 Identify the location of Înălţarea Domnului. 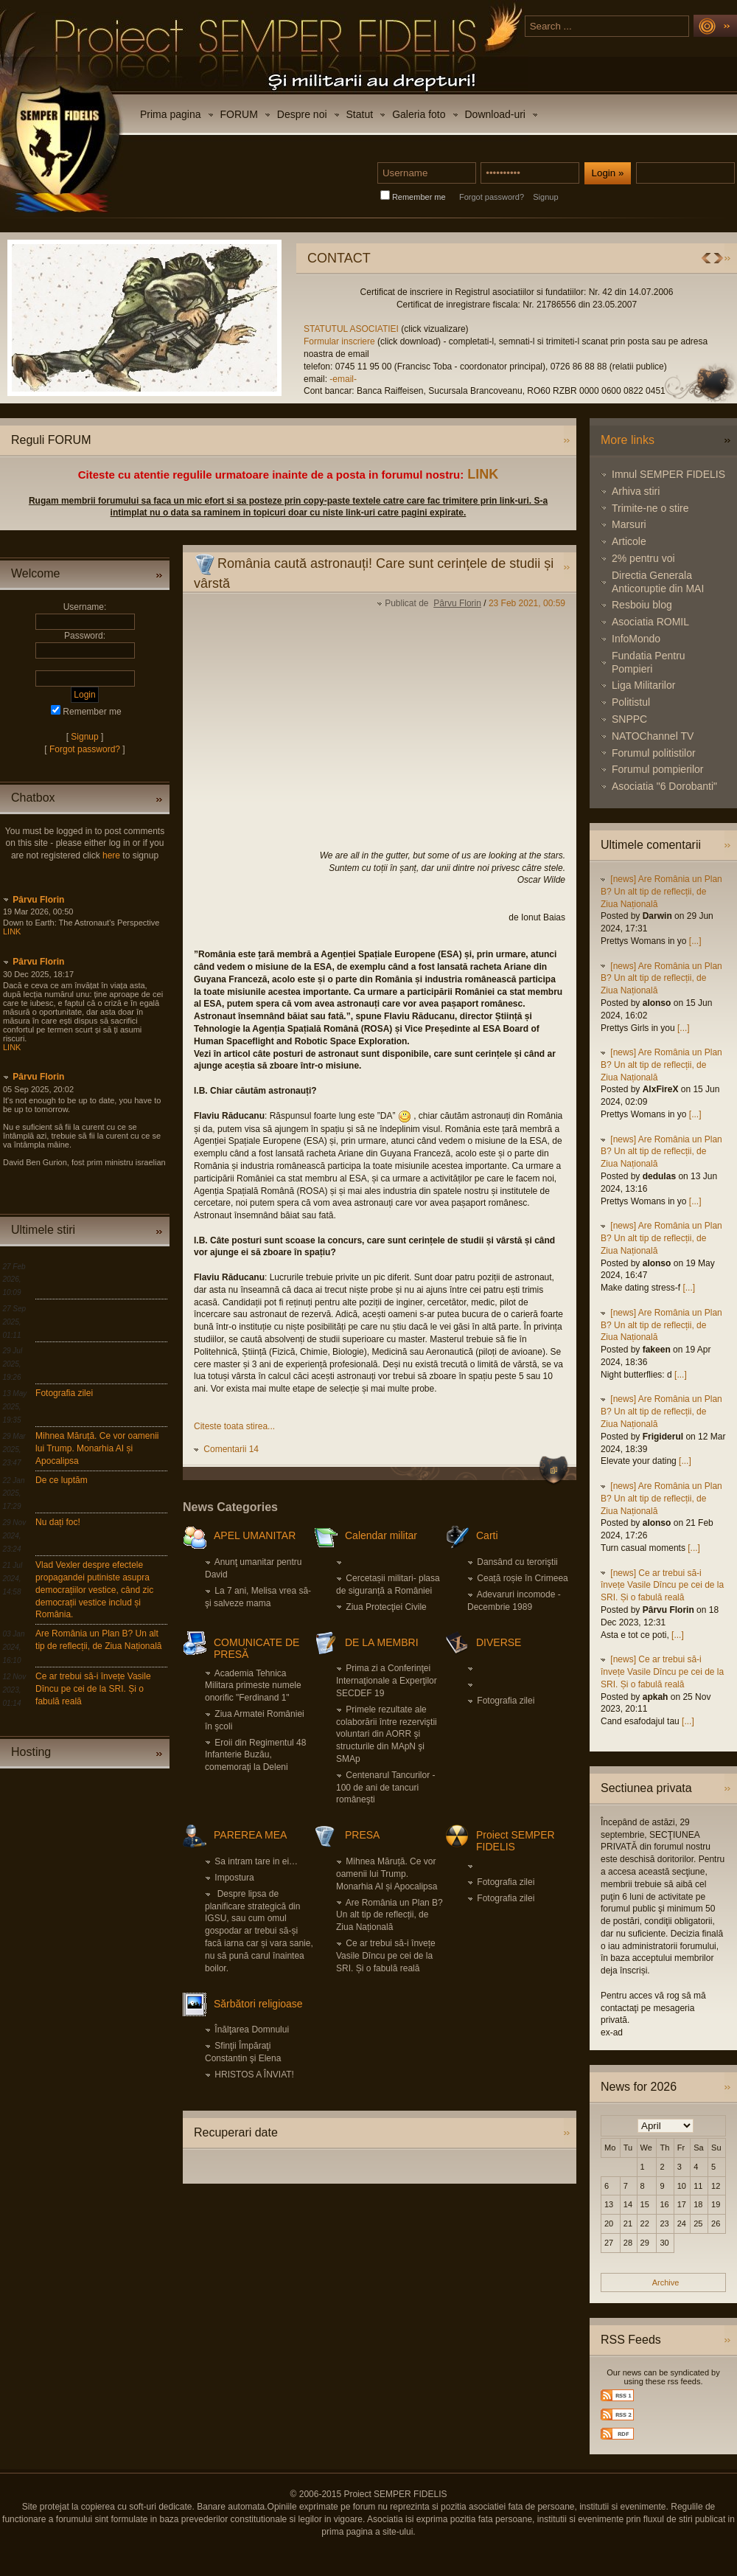
(251, 2029).